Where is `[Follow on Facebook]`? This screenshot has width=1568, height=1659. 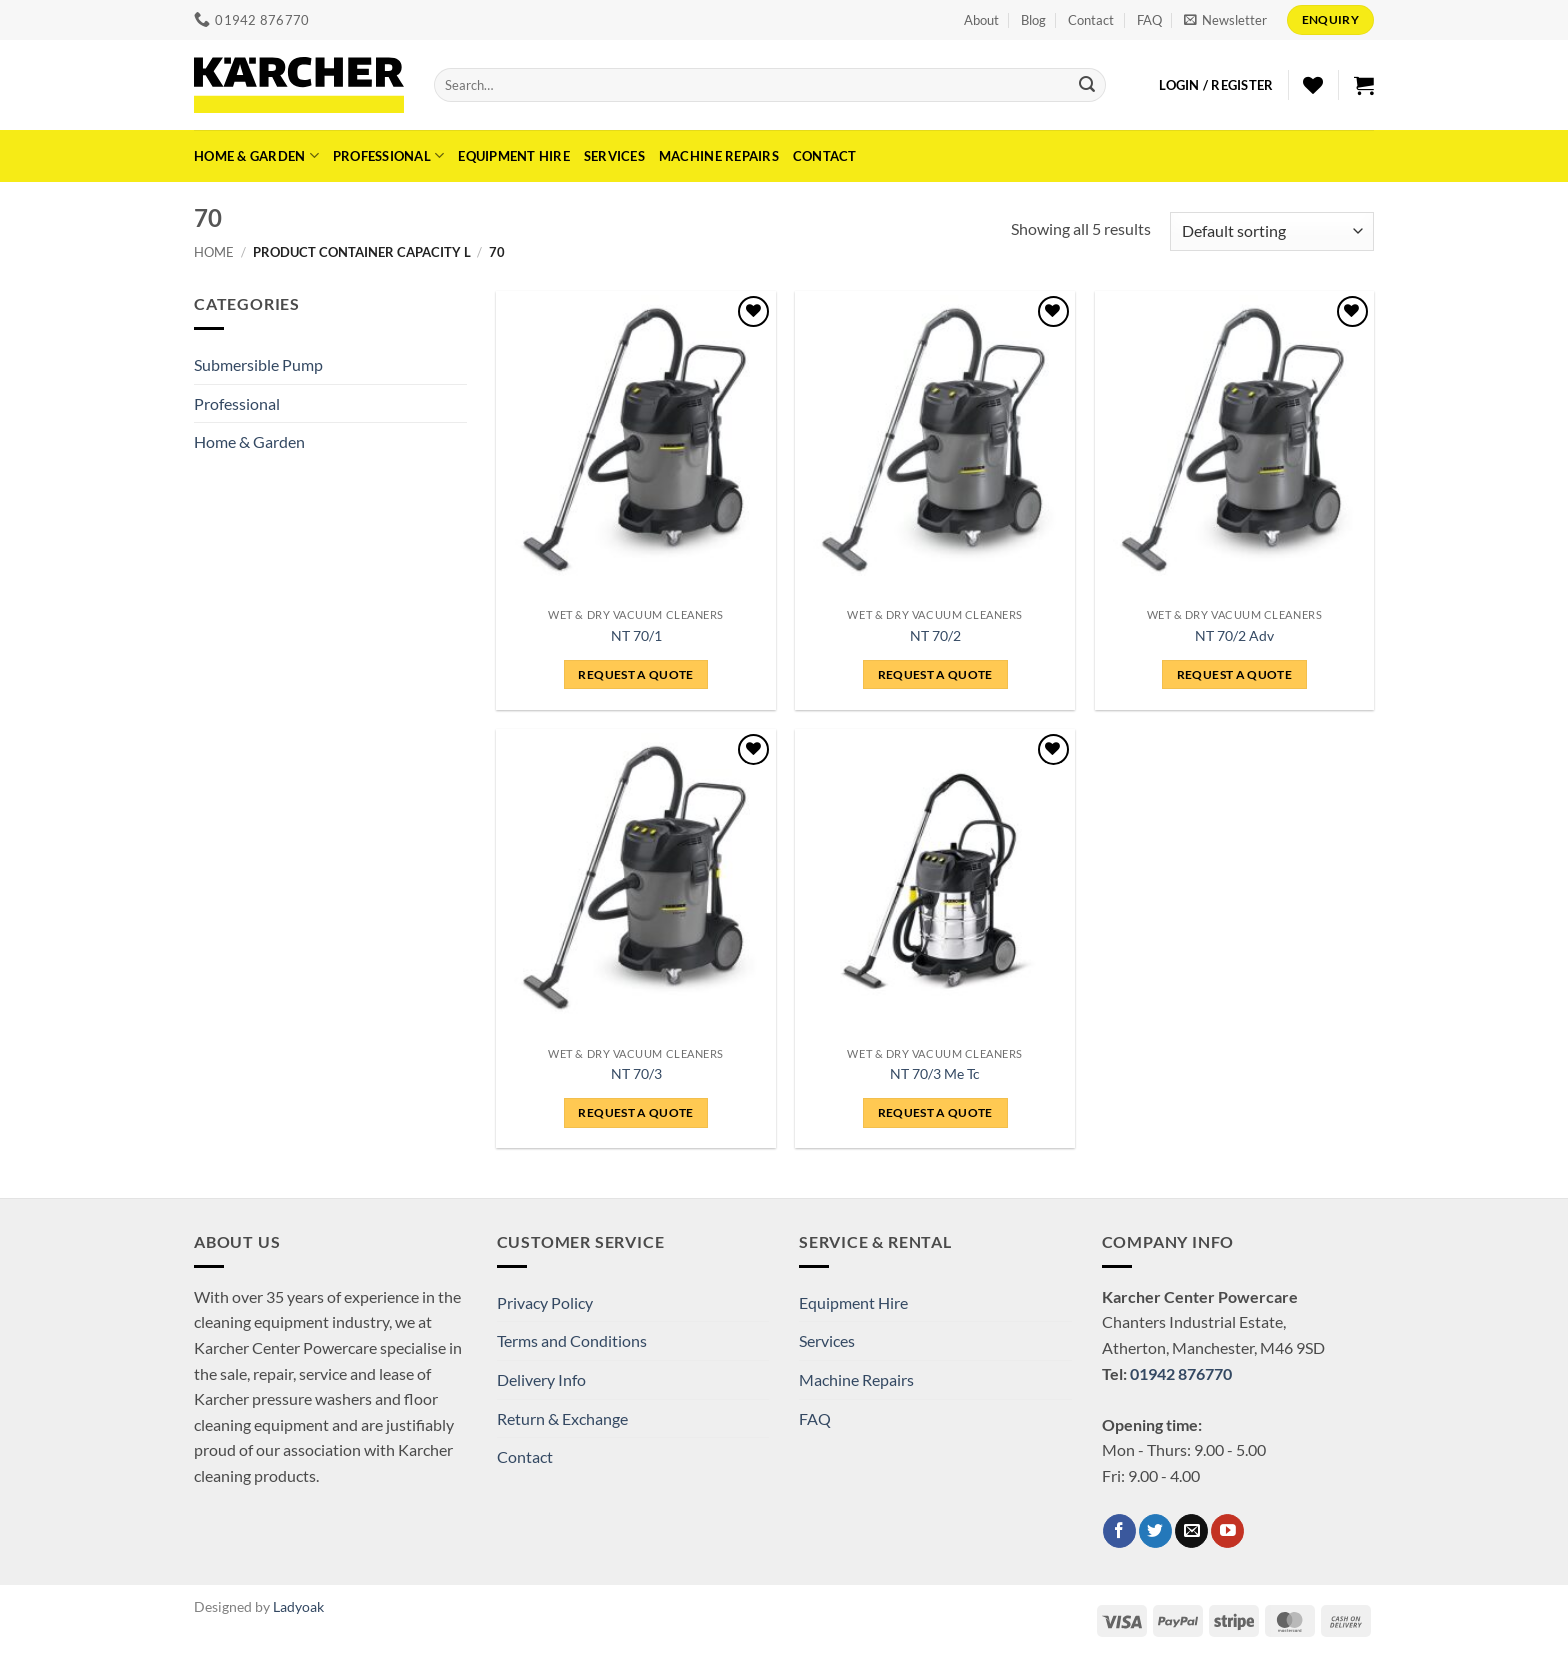 [Follow on Facebook] is located at coordinates (1119, 1531).